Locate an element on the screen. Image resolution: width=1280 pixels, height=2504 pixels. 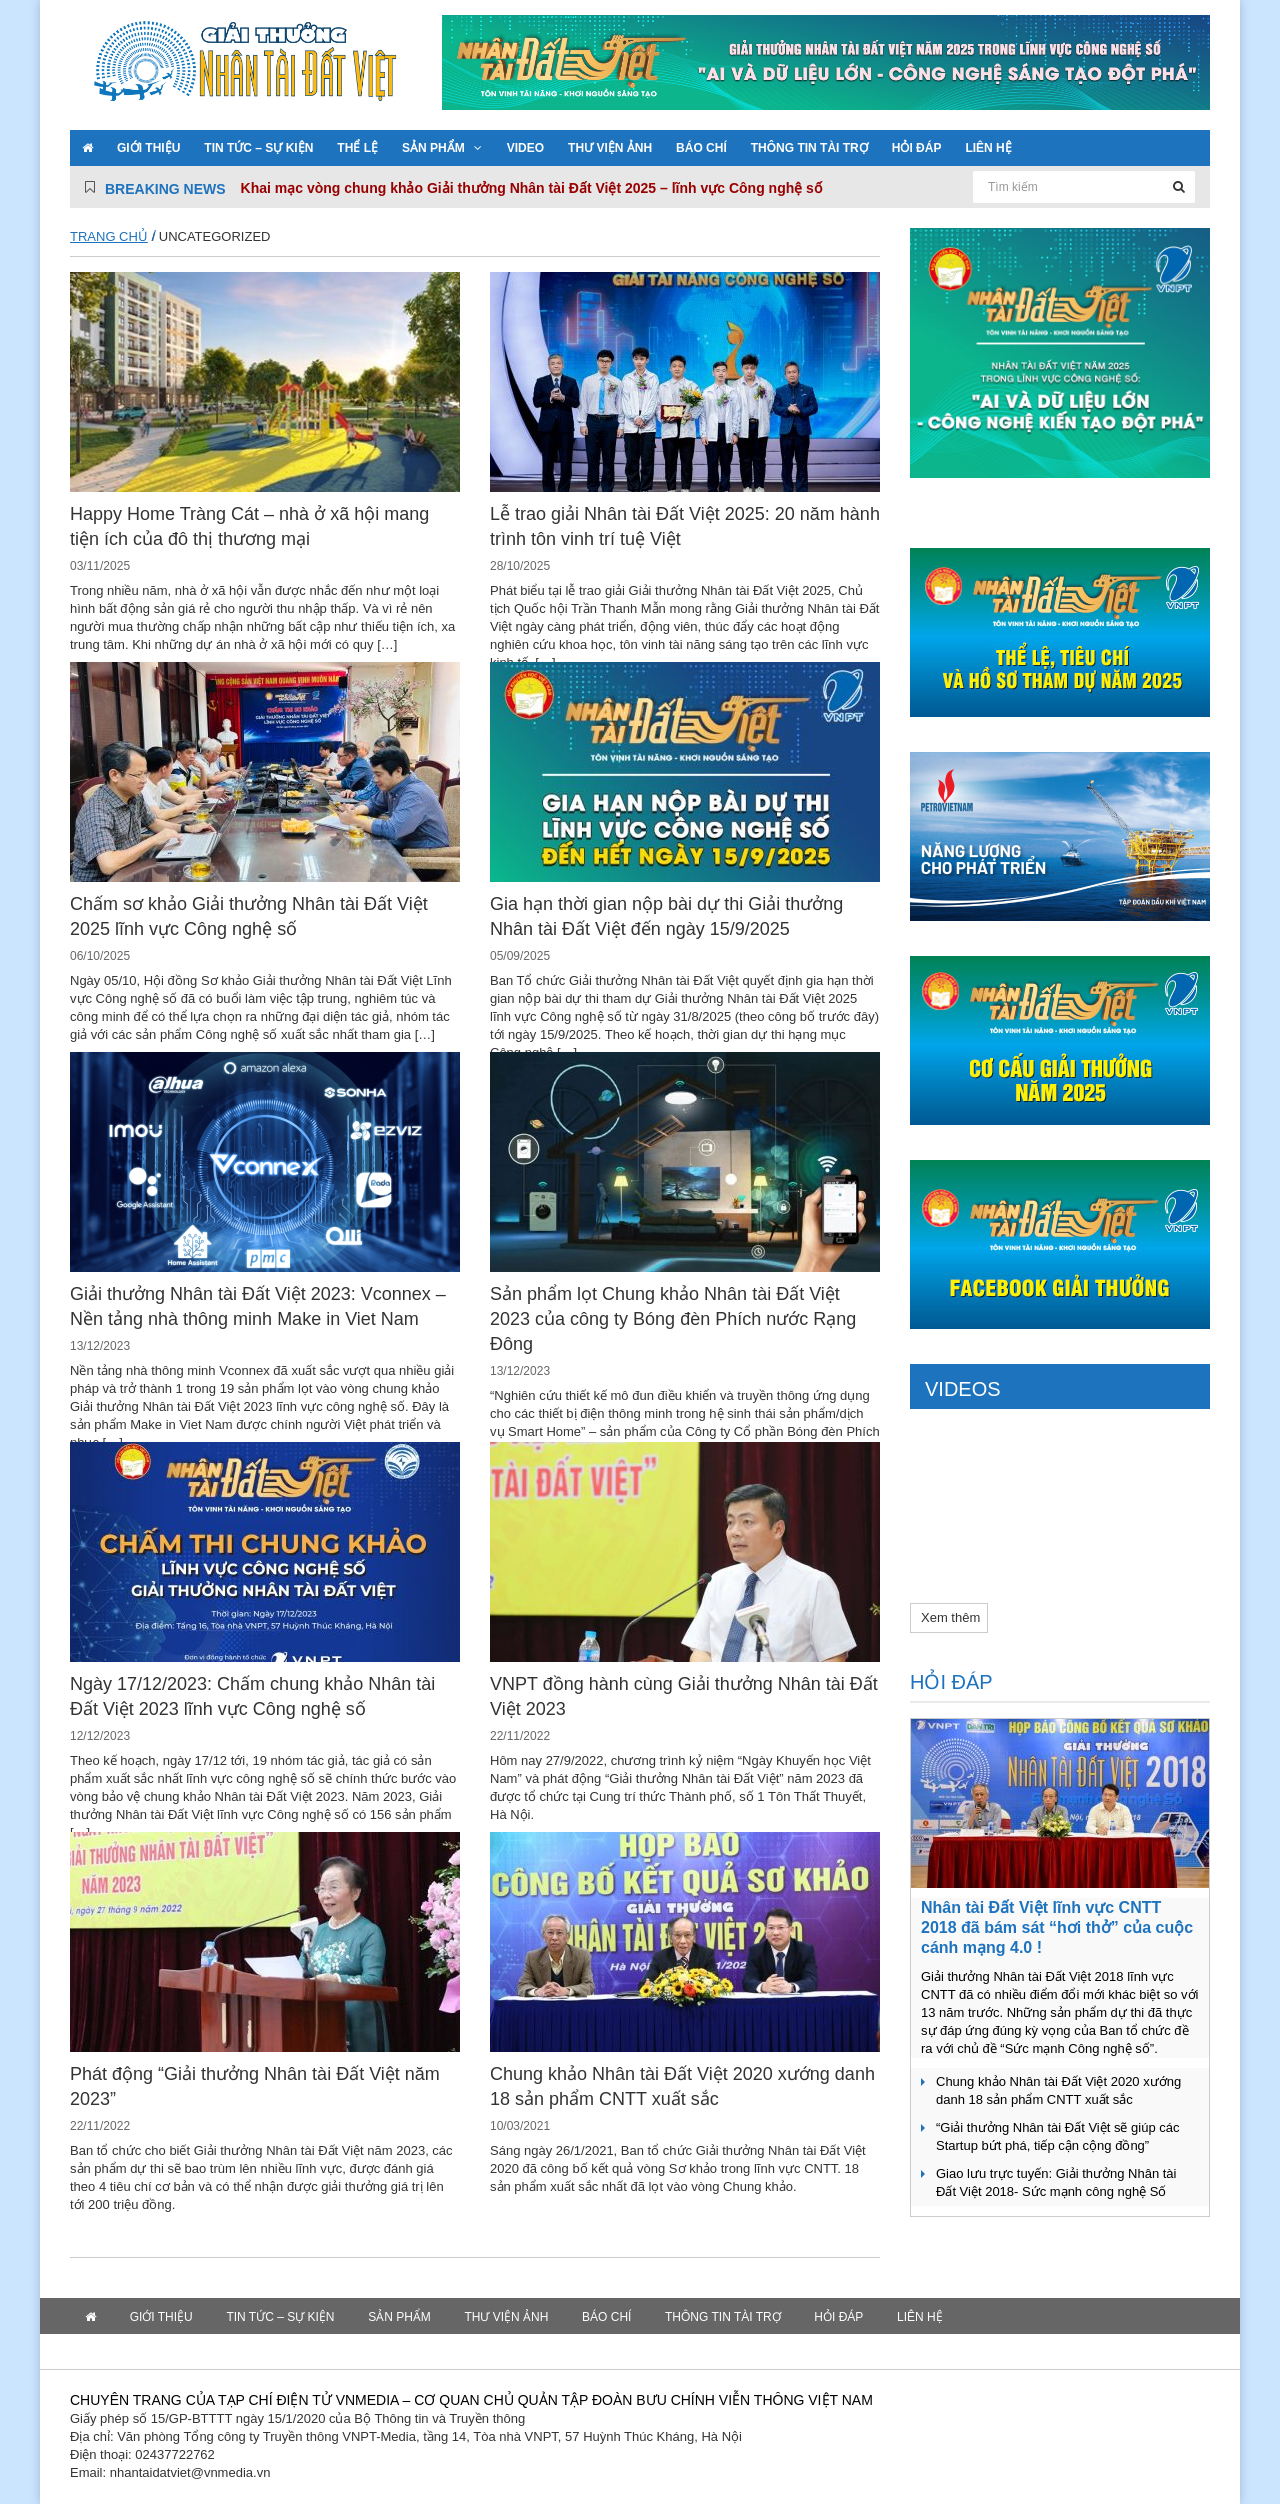
Nhân tài Đất Việt lĩnh vực CNTT 2018 đã bám sát “hơi thở” của cuộc cánh mạng 4.0 ! is located at coordinates (1057, 1927).